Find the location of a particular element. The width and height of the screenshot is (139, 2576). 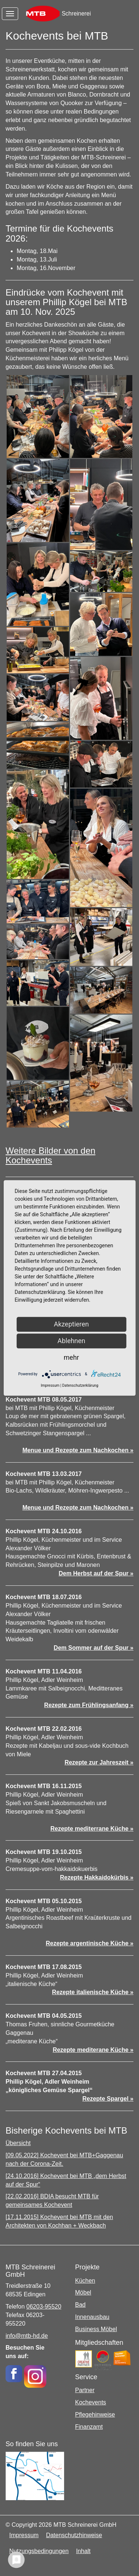

Menue und Rezepte zum Nachkochen » is located at coordinates (77, 1450).